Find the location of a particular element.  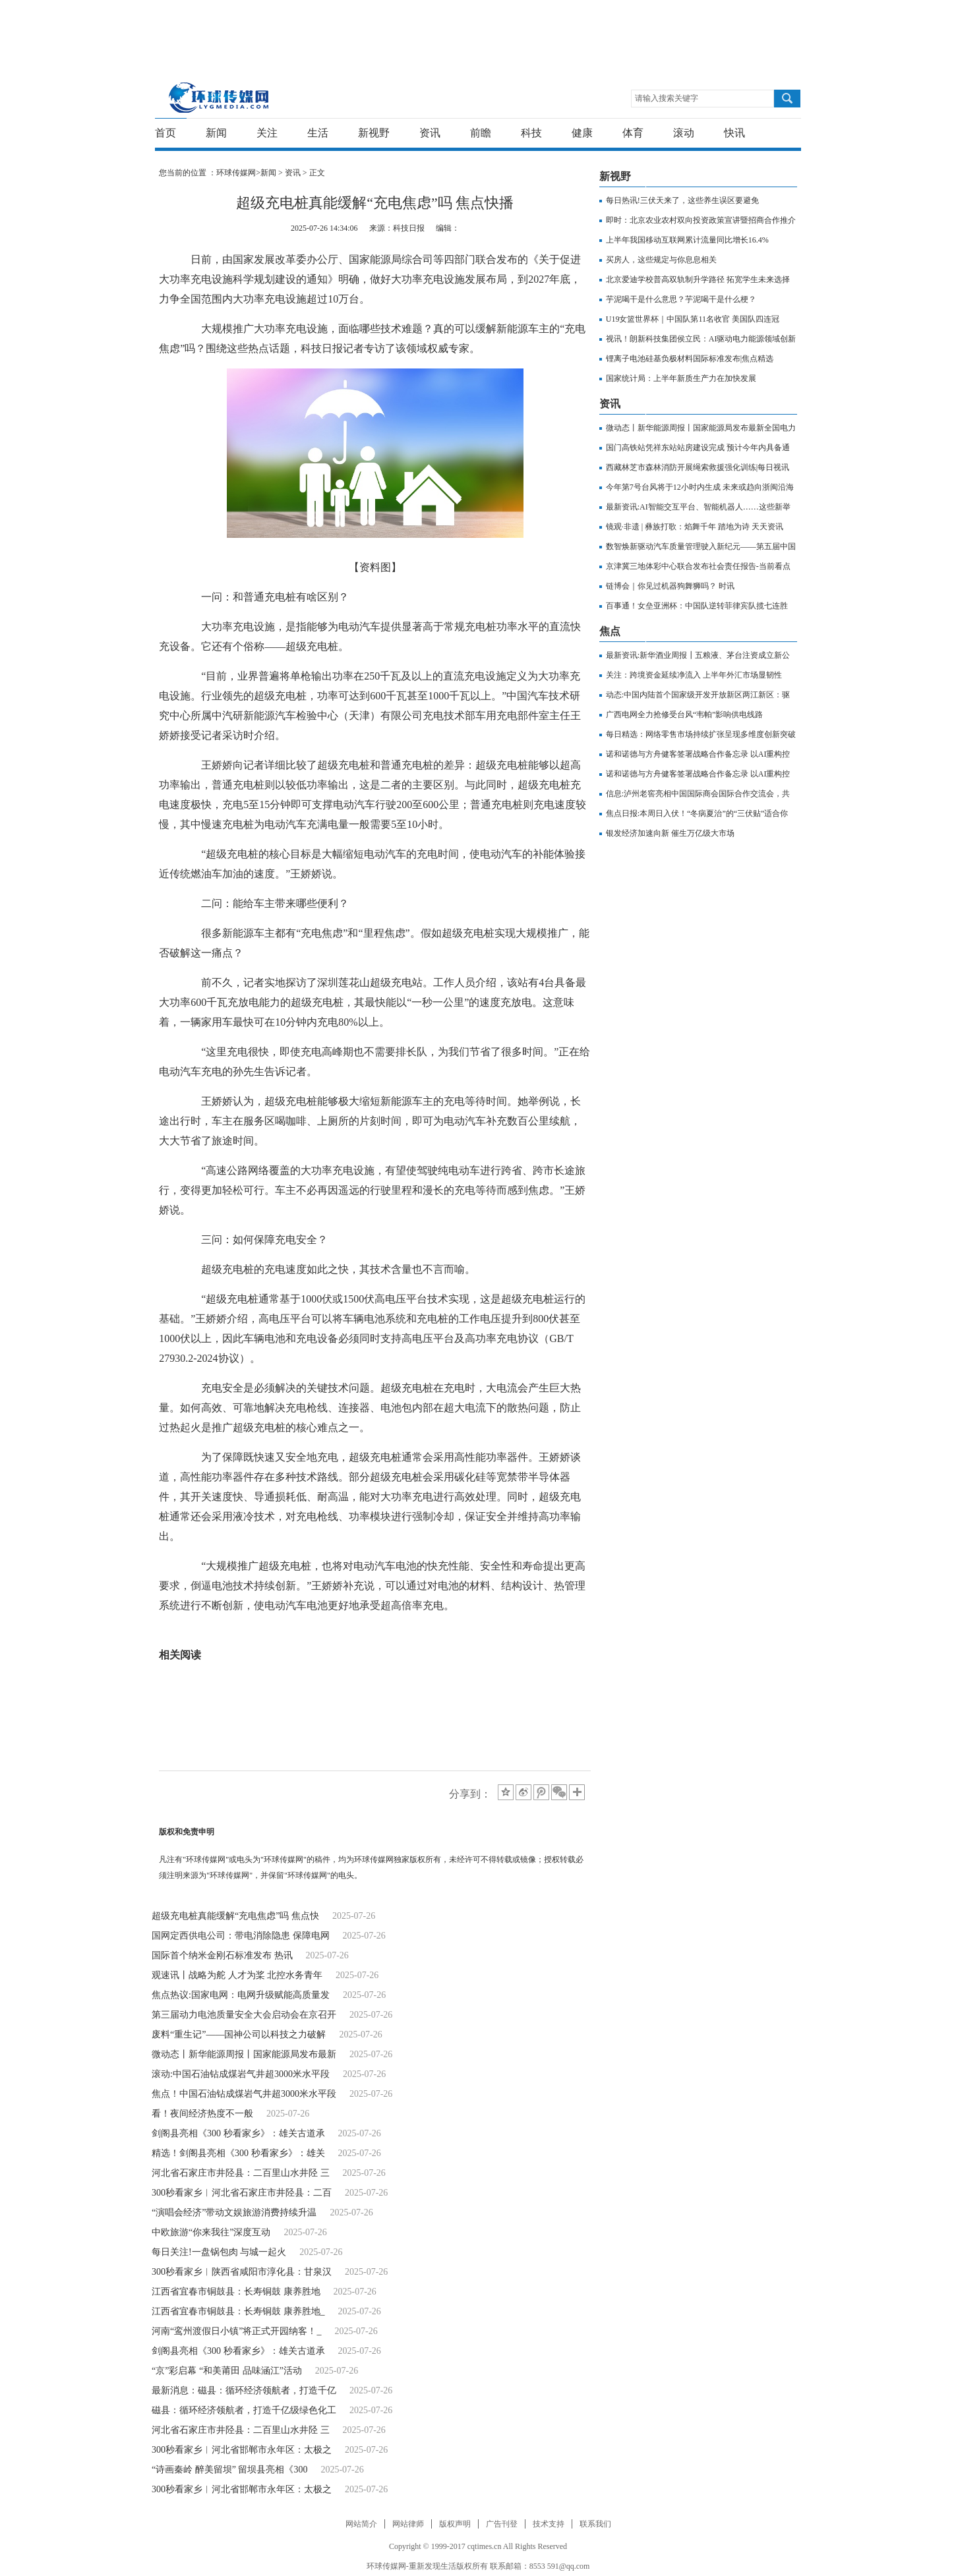

江西省宜春市铜鼓县：长寿铜鼓 康养胜地 is located at coordinates (236, 2292).